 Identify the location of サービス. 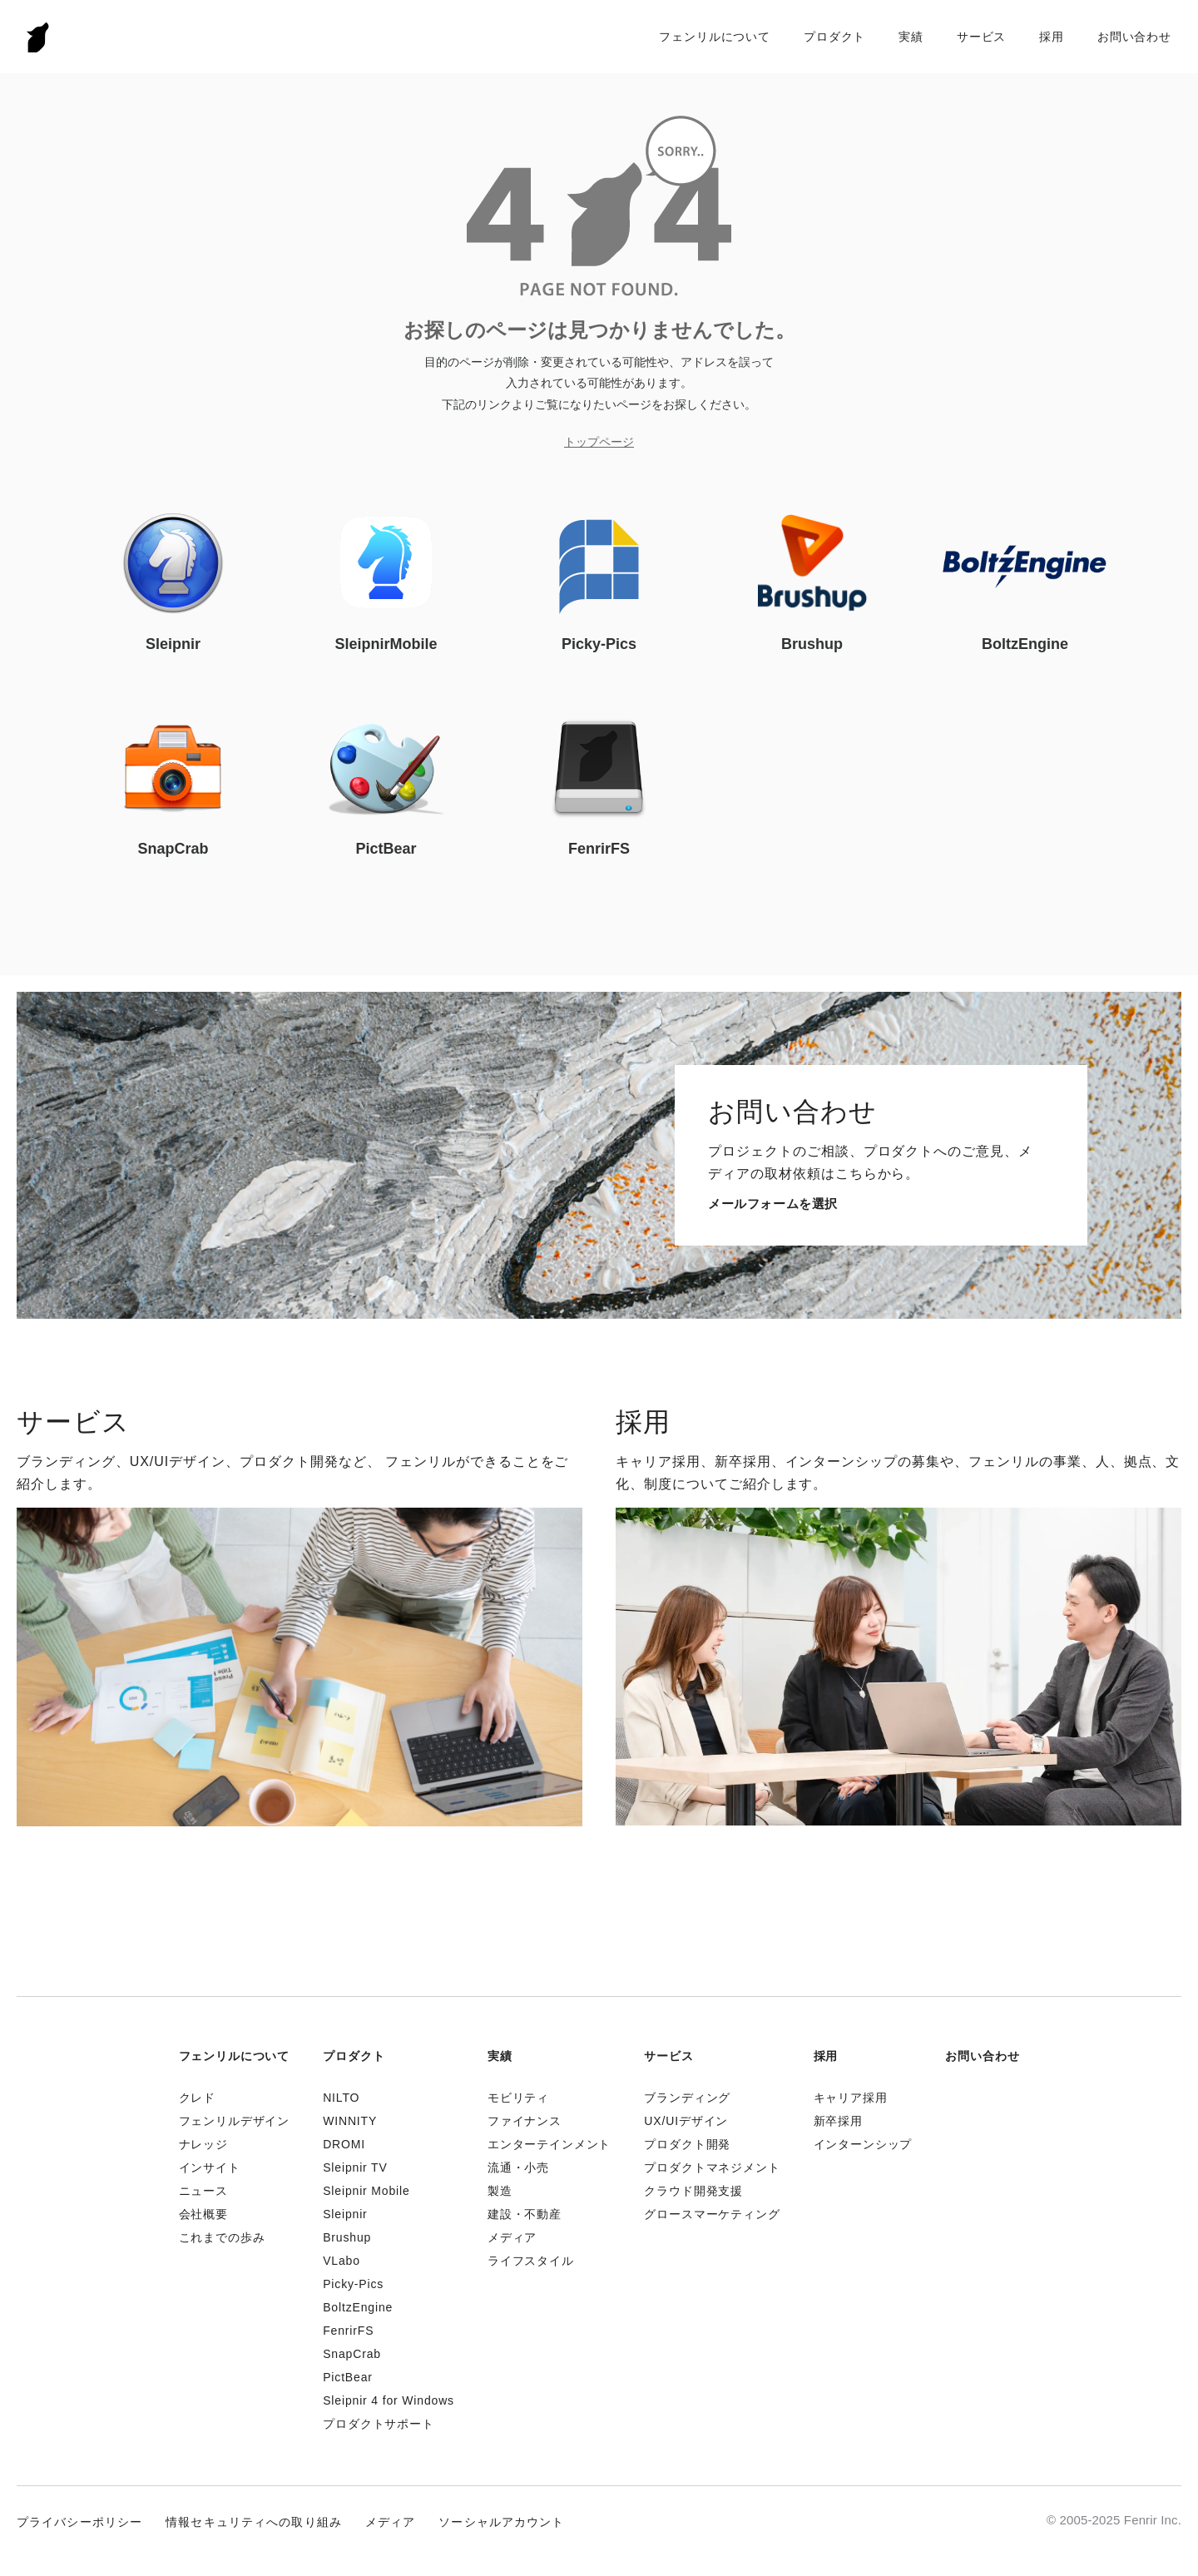
(981, 36).